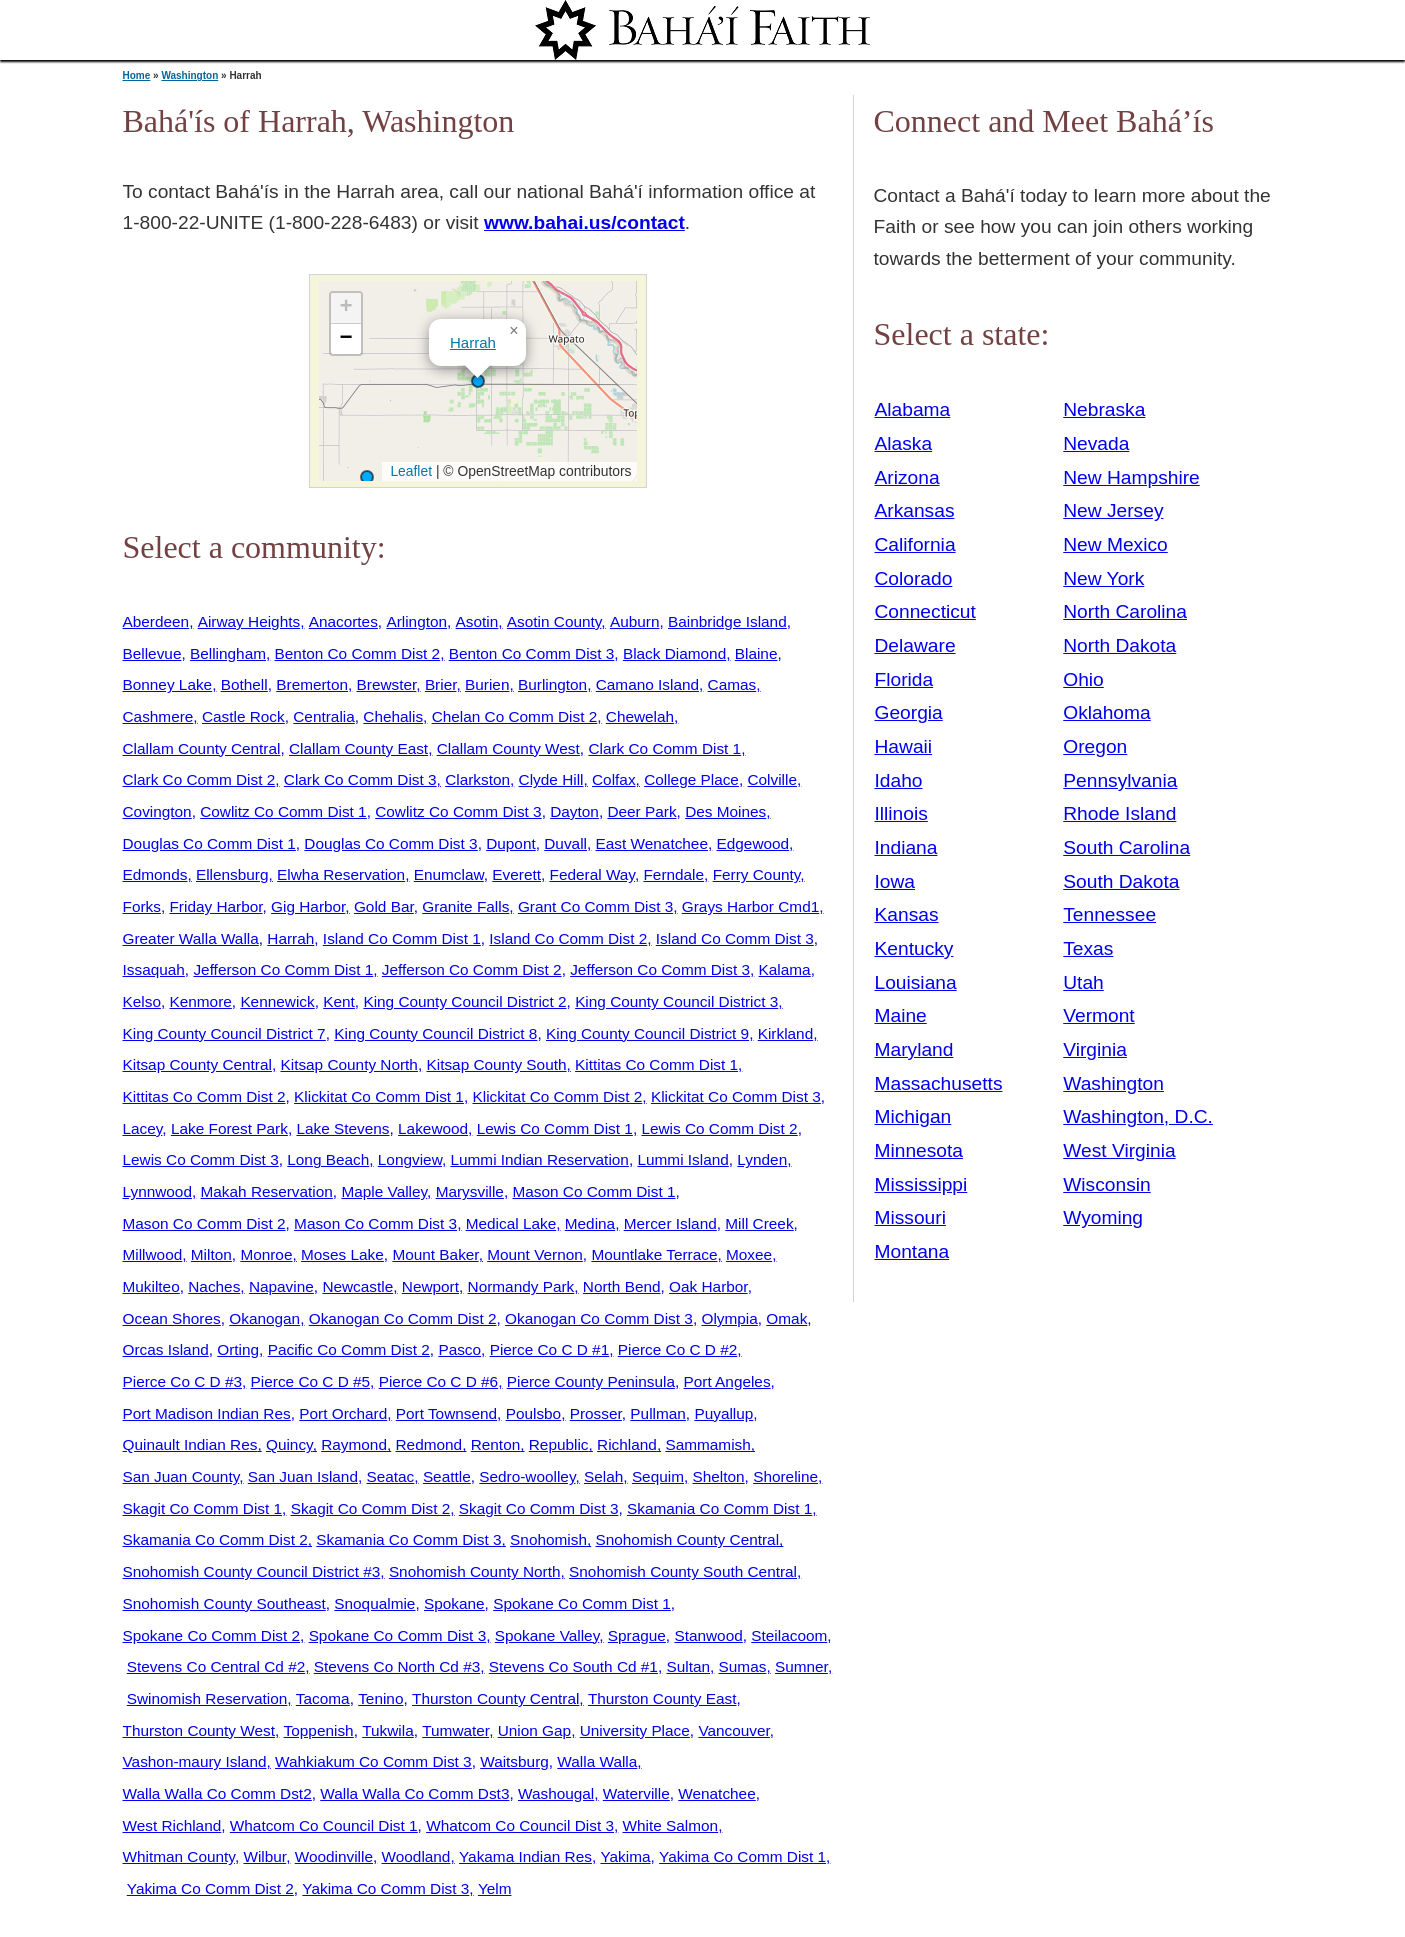 Image resolution: width=1405 pixels, height=1937 pixels. Describe the element at coordinates (1083, 982) in the screenshot. I see `Utah` at that location.